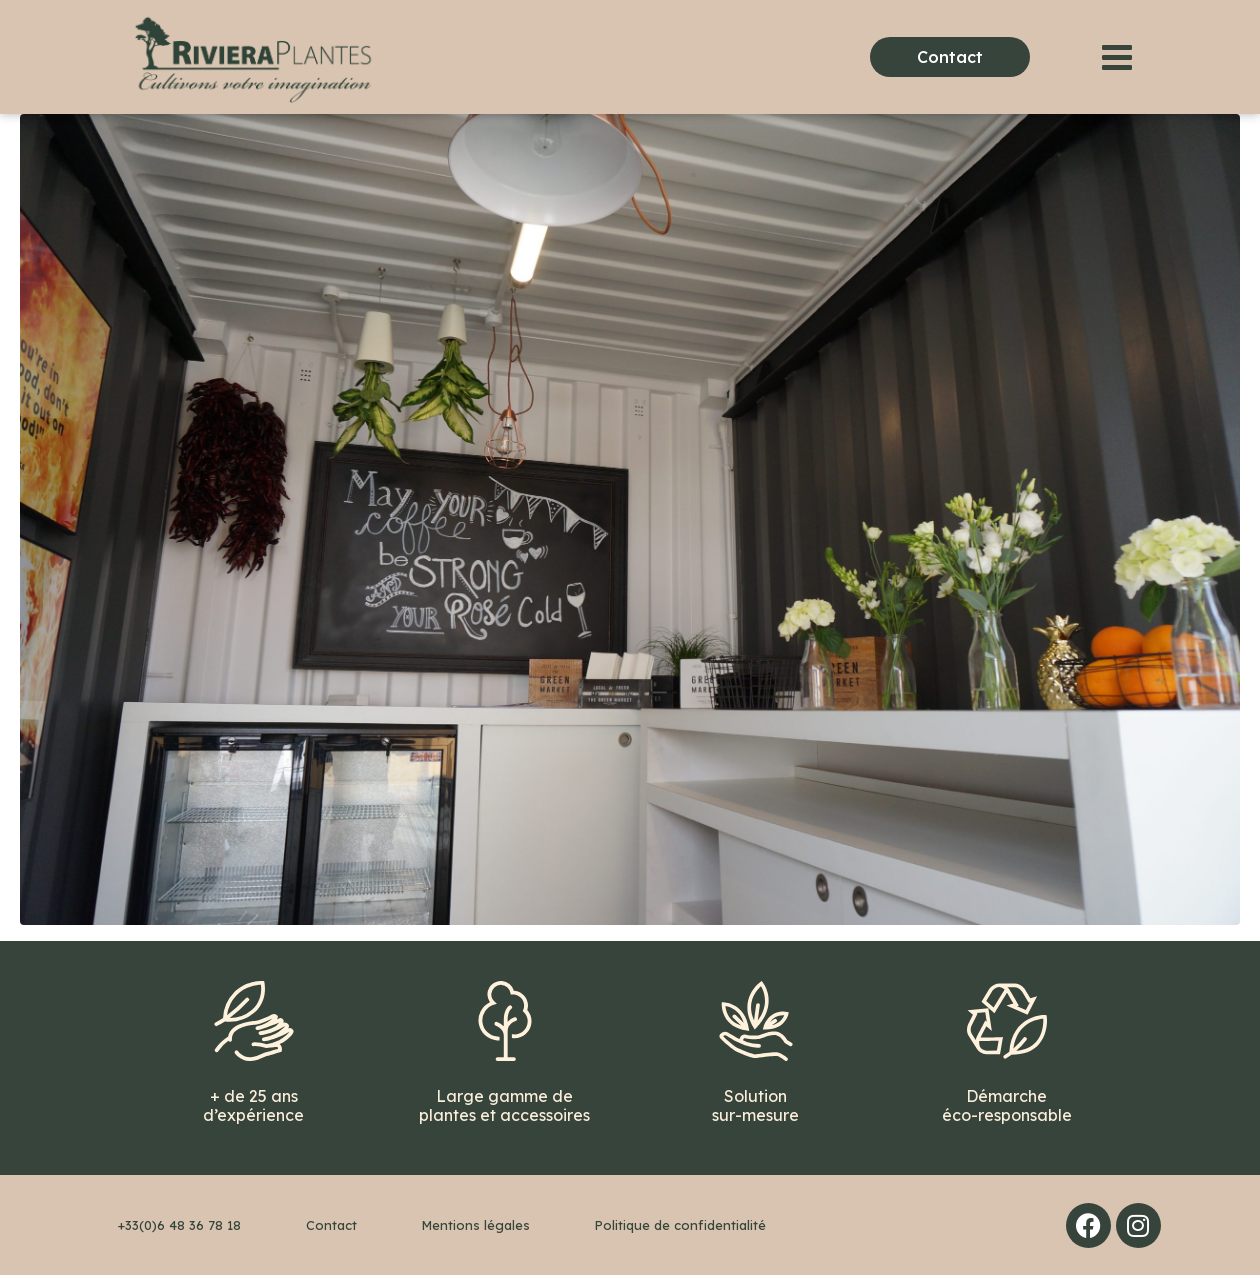 Image resolution: width=1260 pixels, height=1275 pixels. I want to click on Contact, so click(331, 1225).